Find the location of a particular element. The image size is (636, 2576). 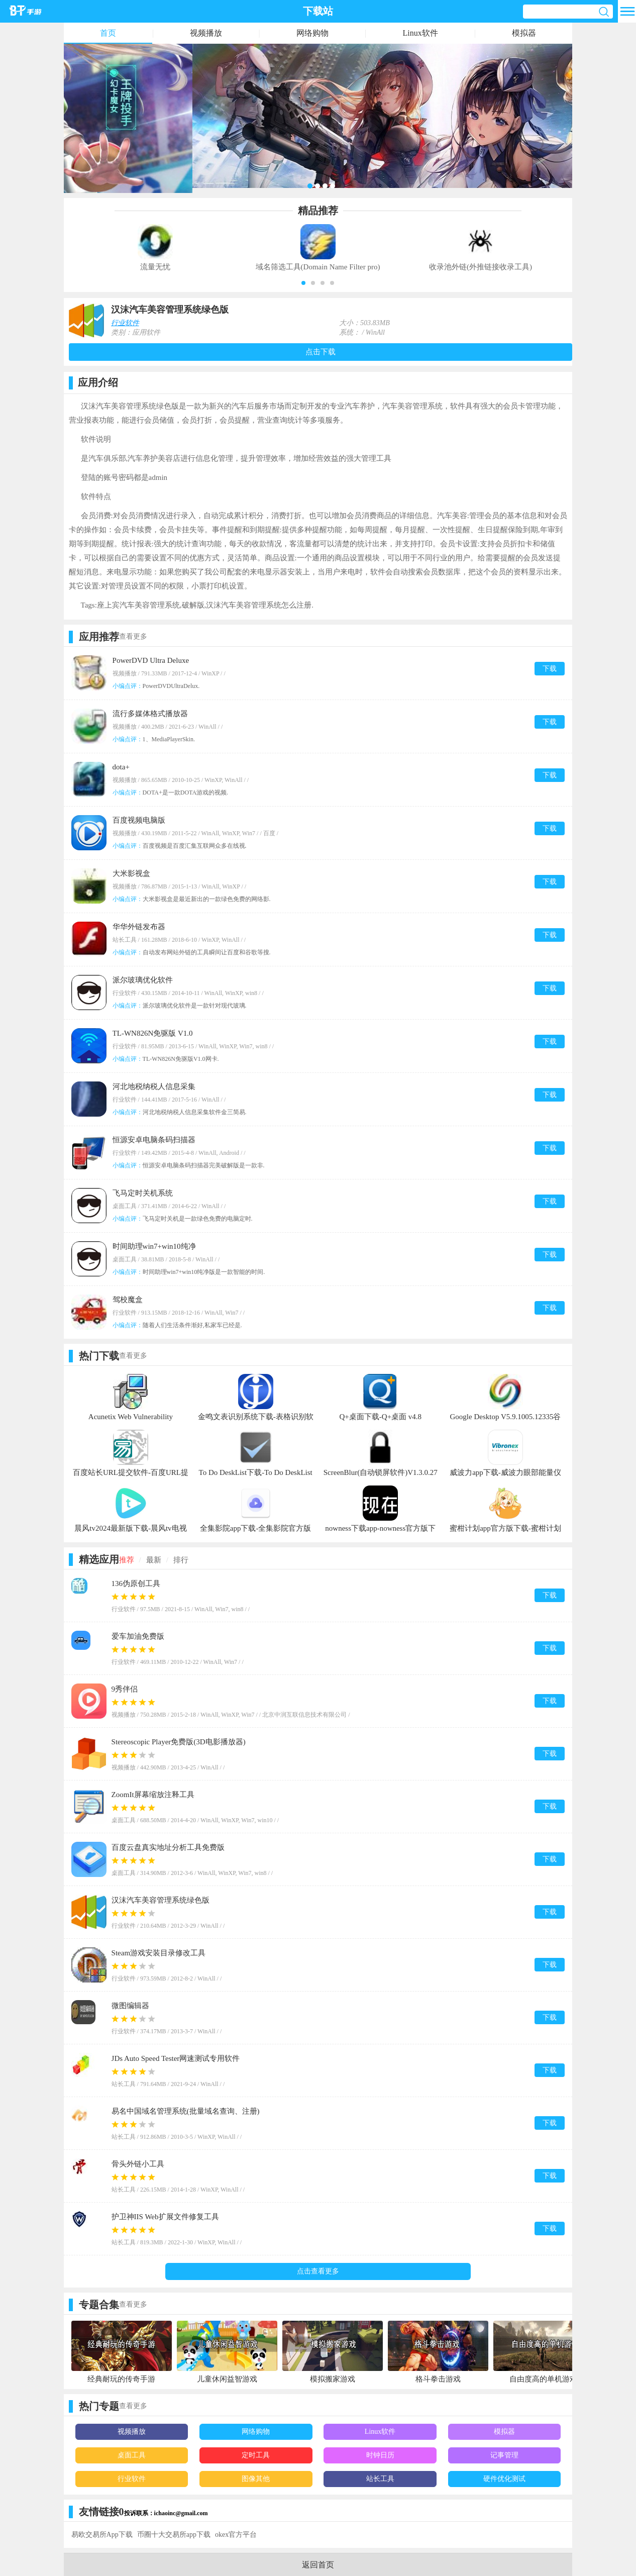

查看更多 is located at coordinates (133, 636).